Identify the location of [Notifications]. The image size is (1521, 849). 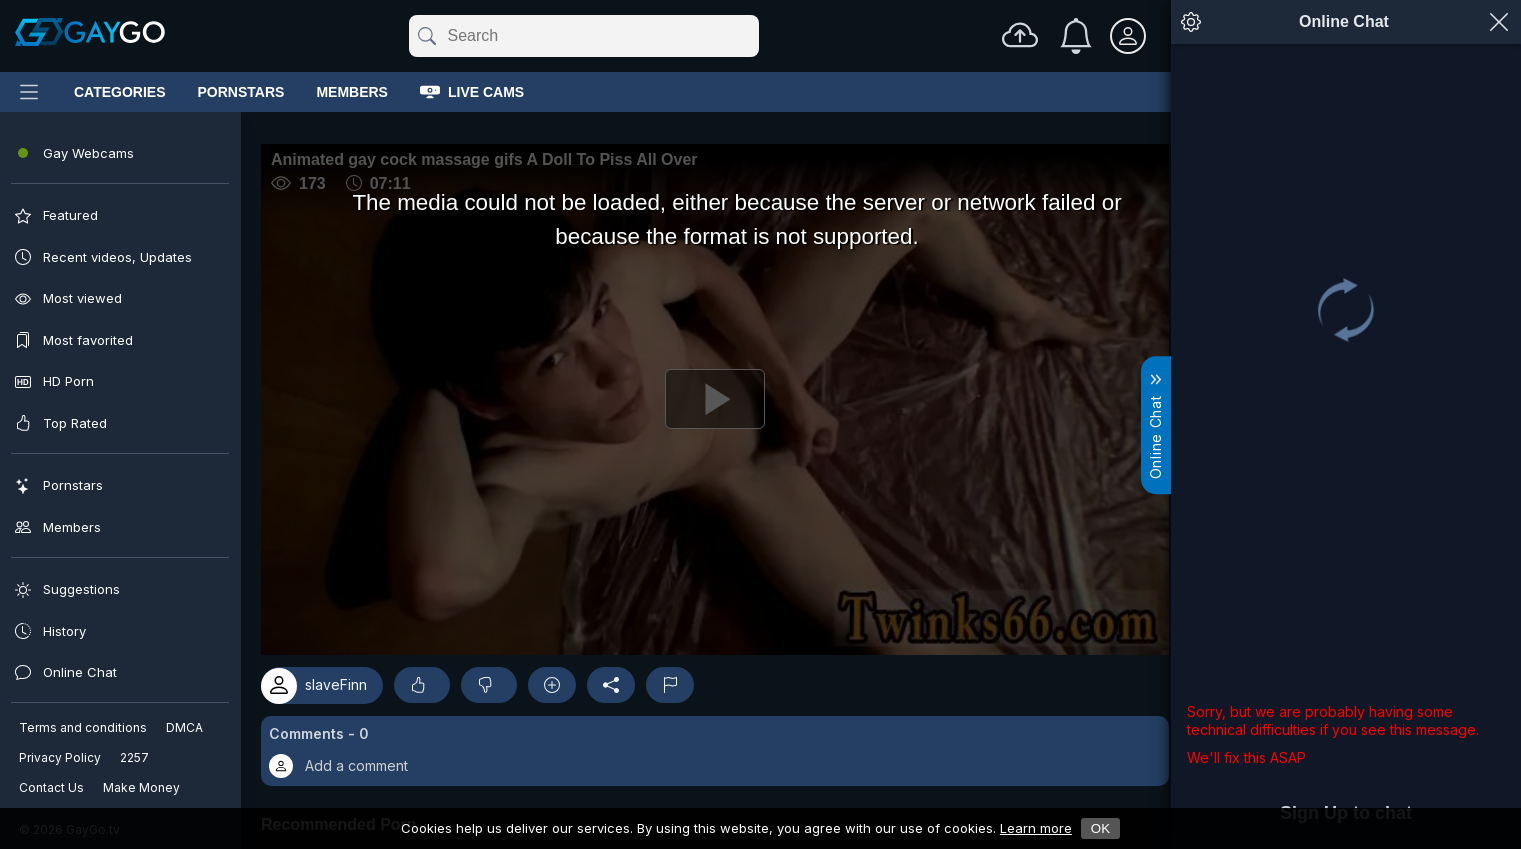
(1076, 36).